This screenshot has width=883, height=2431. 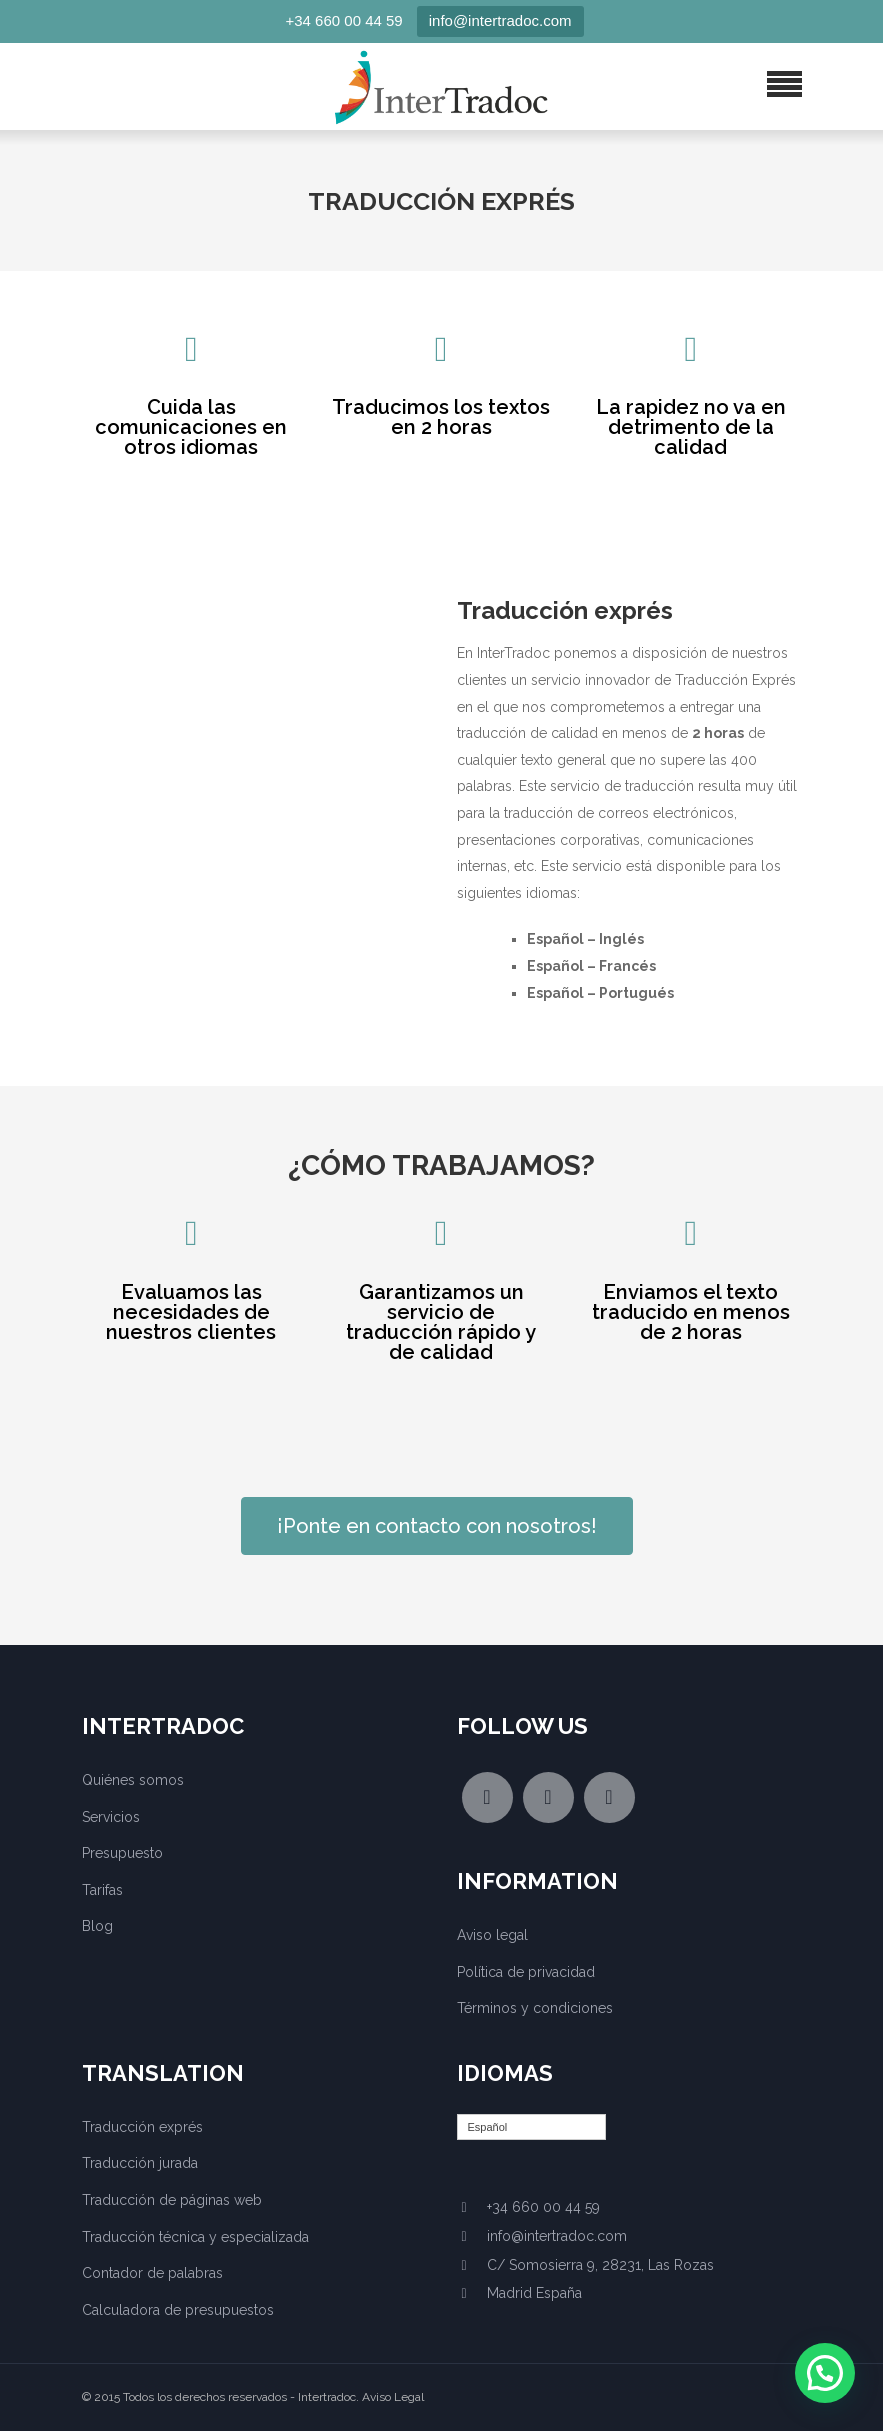 What do you see at coordinates (111, 1817) in the screenshot?
I see `Servicios` at bounding box center [111, 1817].